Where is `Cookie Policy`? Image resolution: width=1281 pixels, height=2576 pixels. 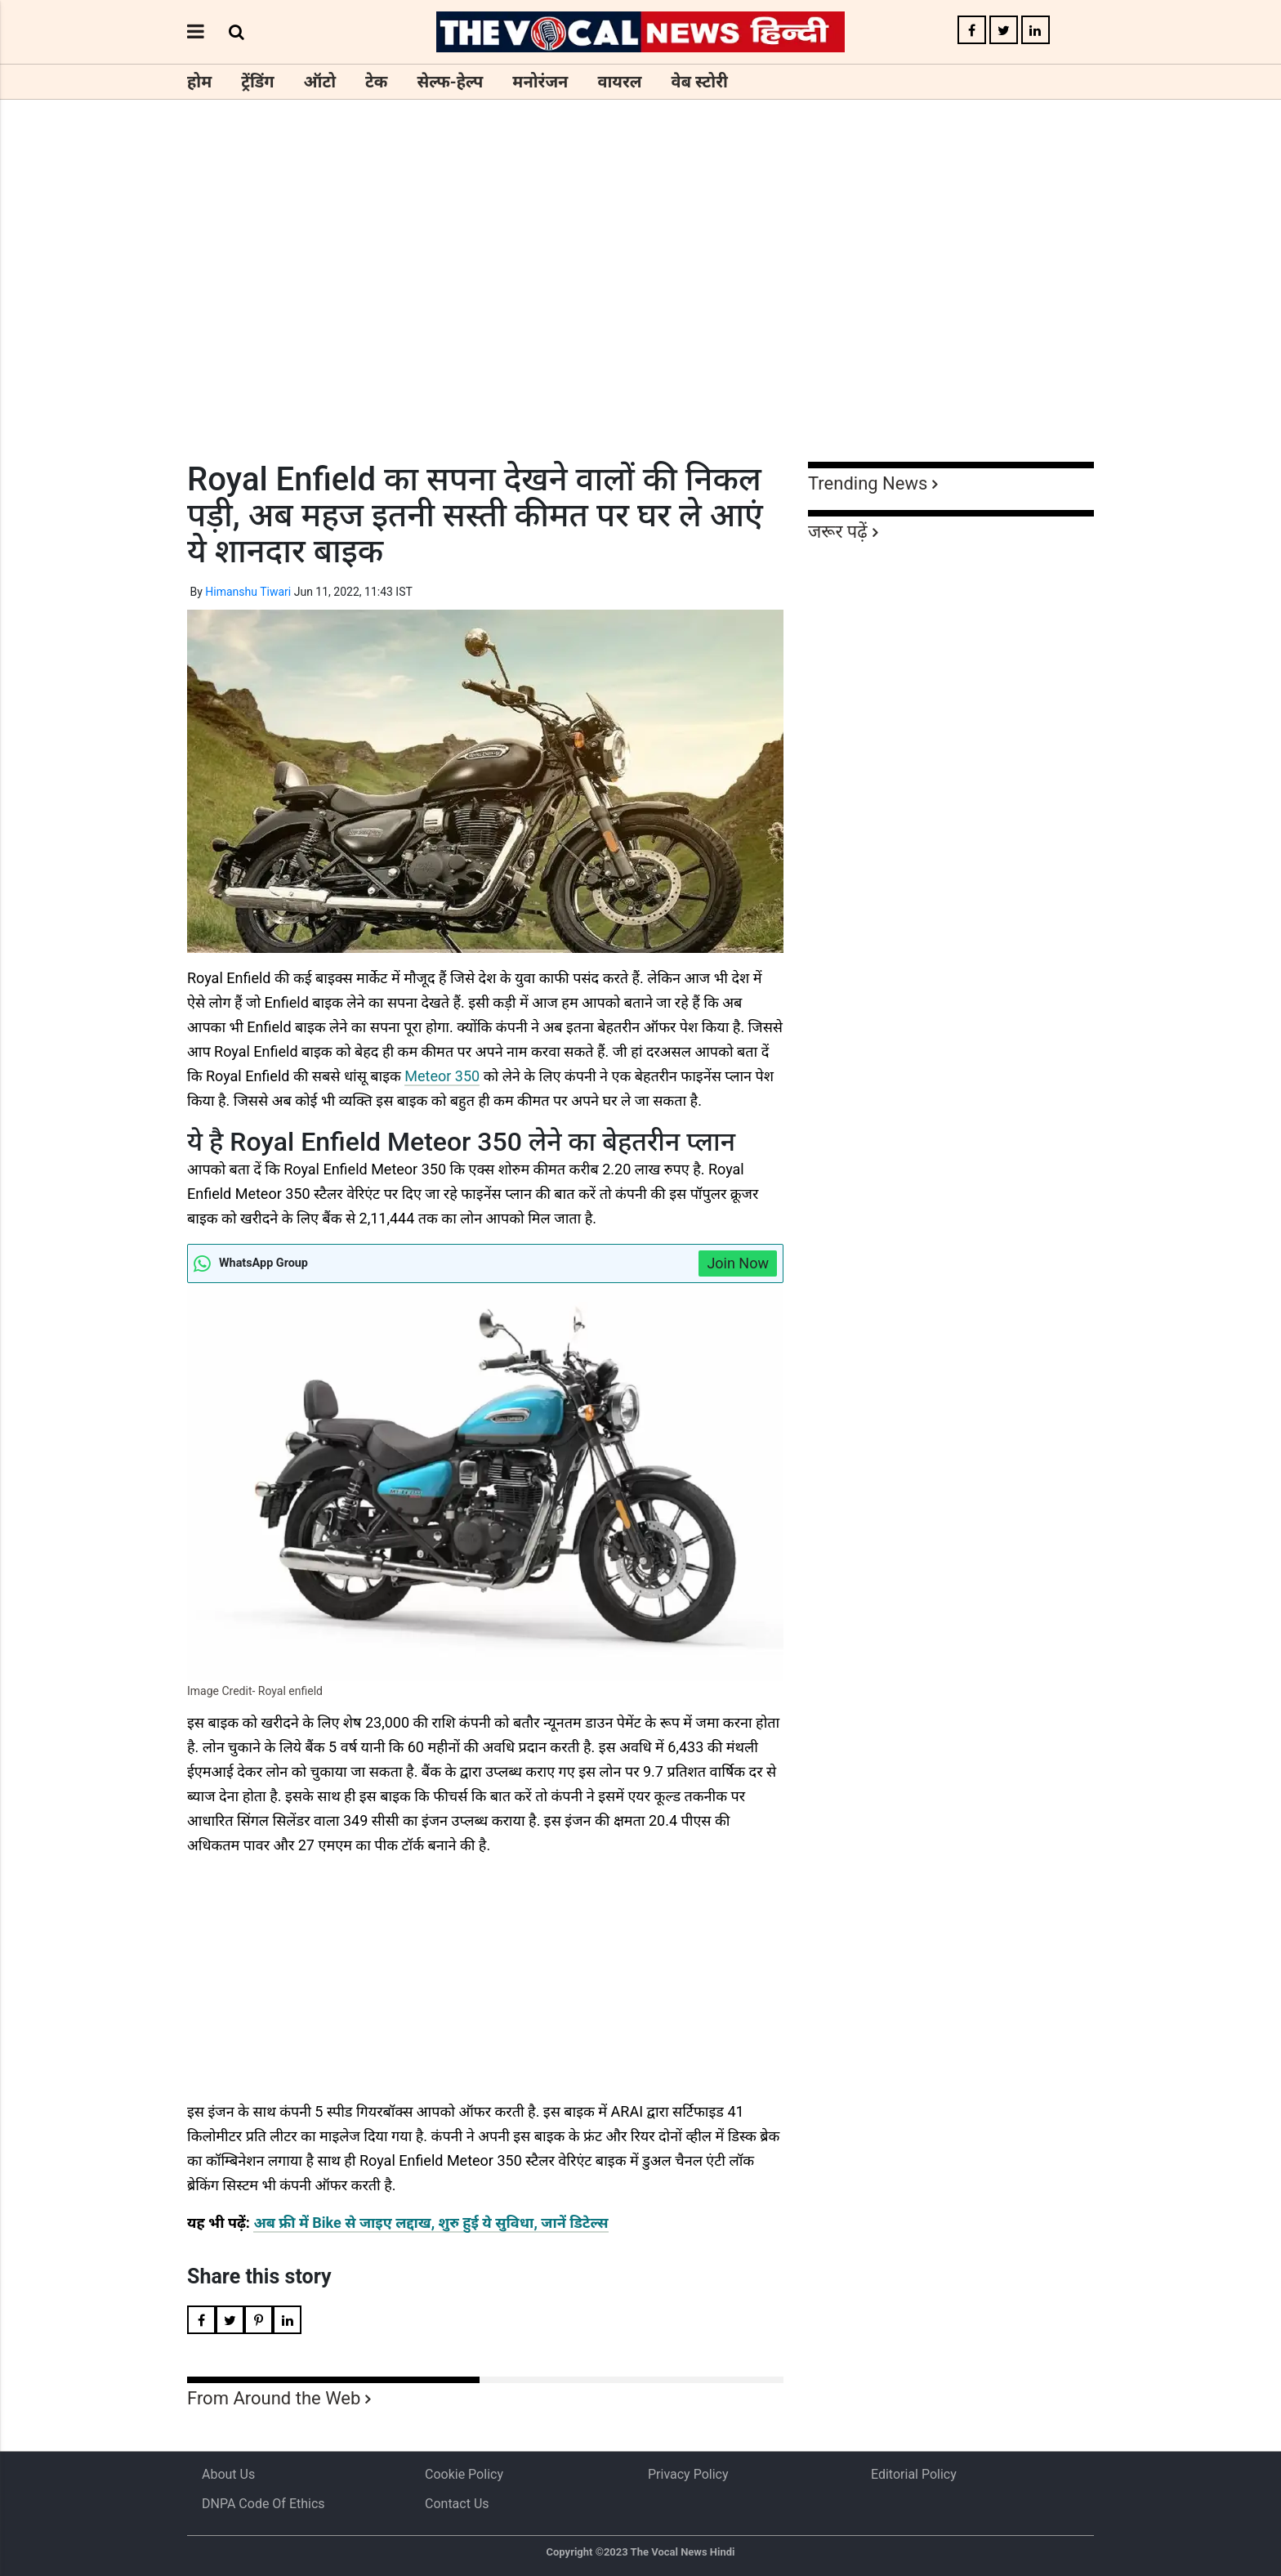
Cookie Policy is located at coordinates (464, 2474).